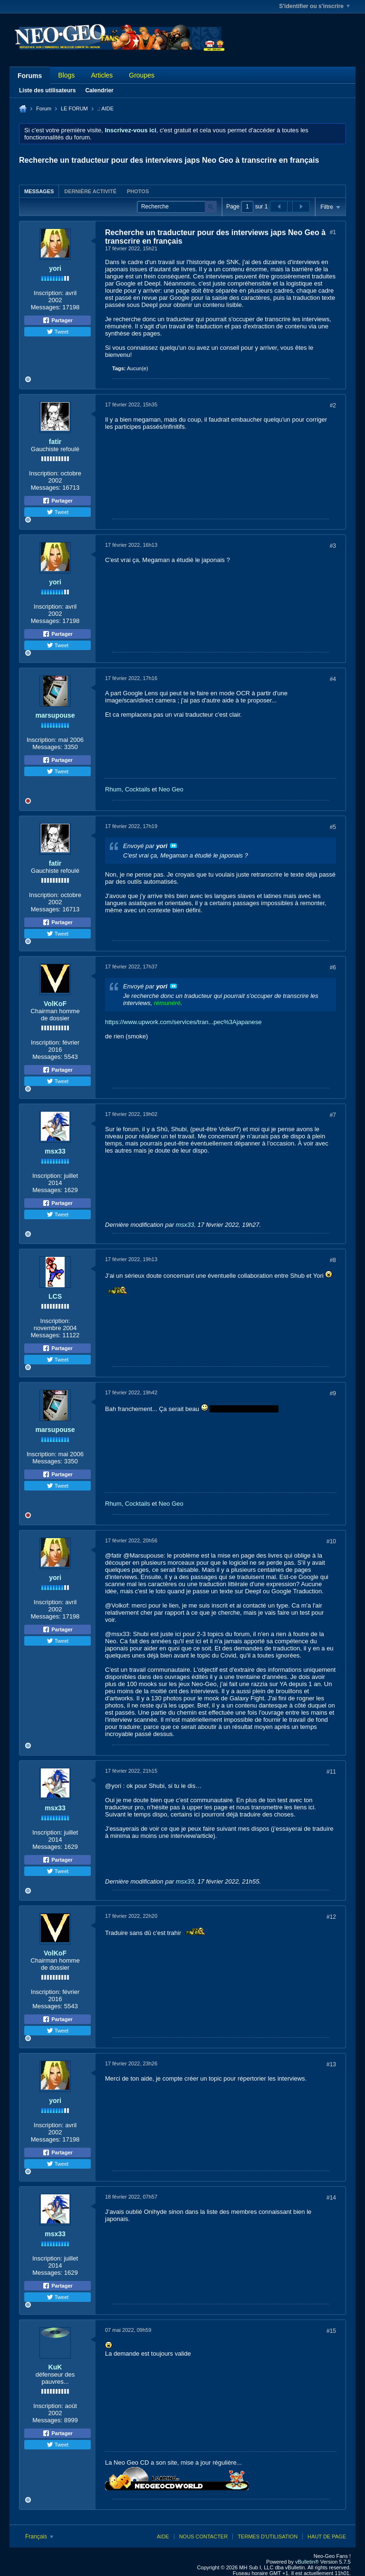  What do you see at coordinates (74, 108) in the screenshot?
I see `LE FORUM` at bounding box center [74, 108].